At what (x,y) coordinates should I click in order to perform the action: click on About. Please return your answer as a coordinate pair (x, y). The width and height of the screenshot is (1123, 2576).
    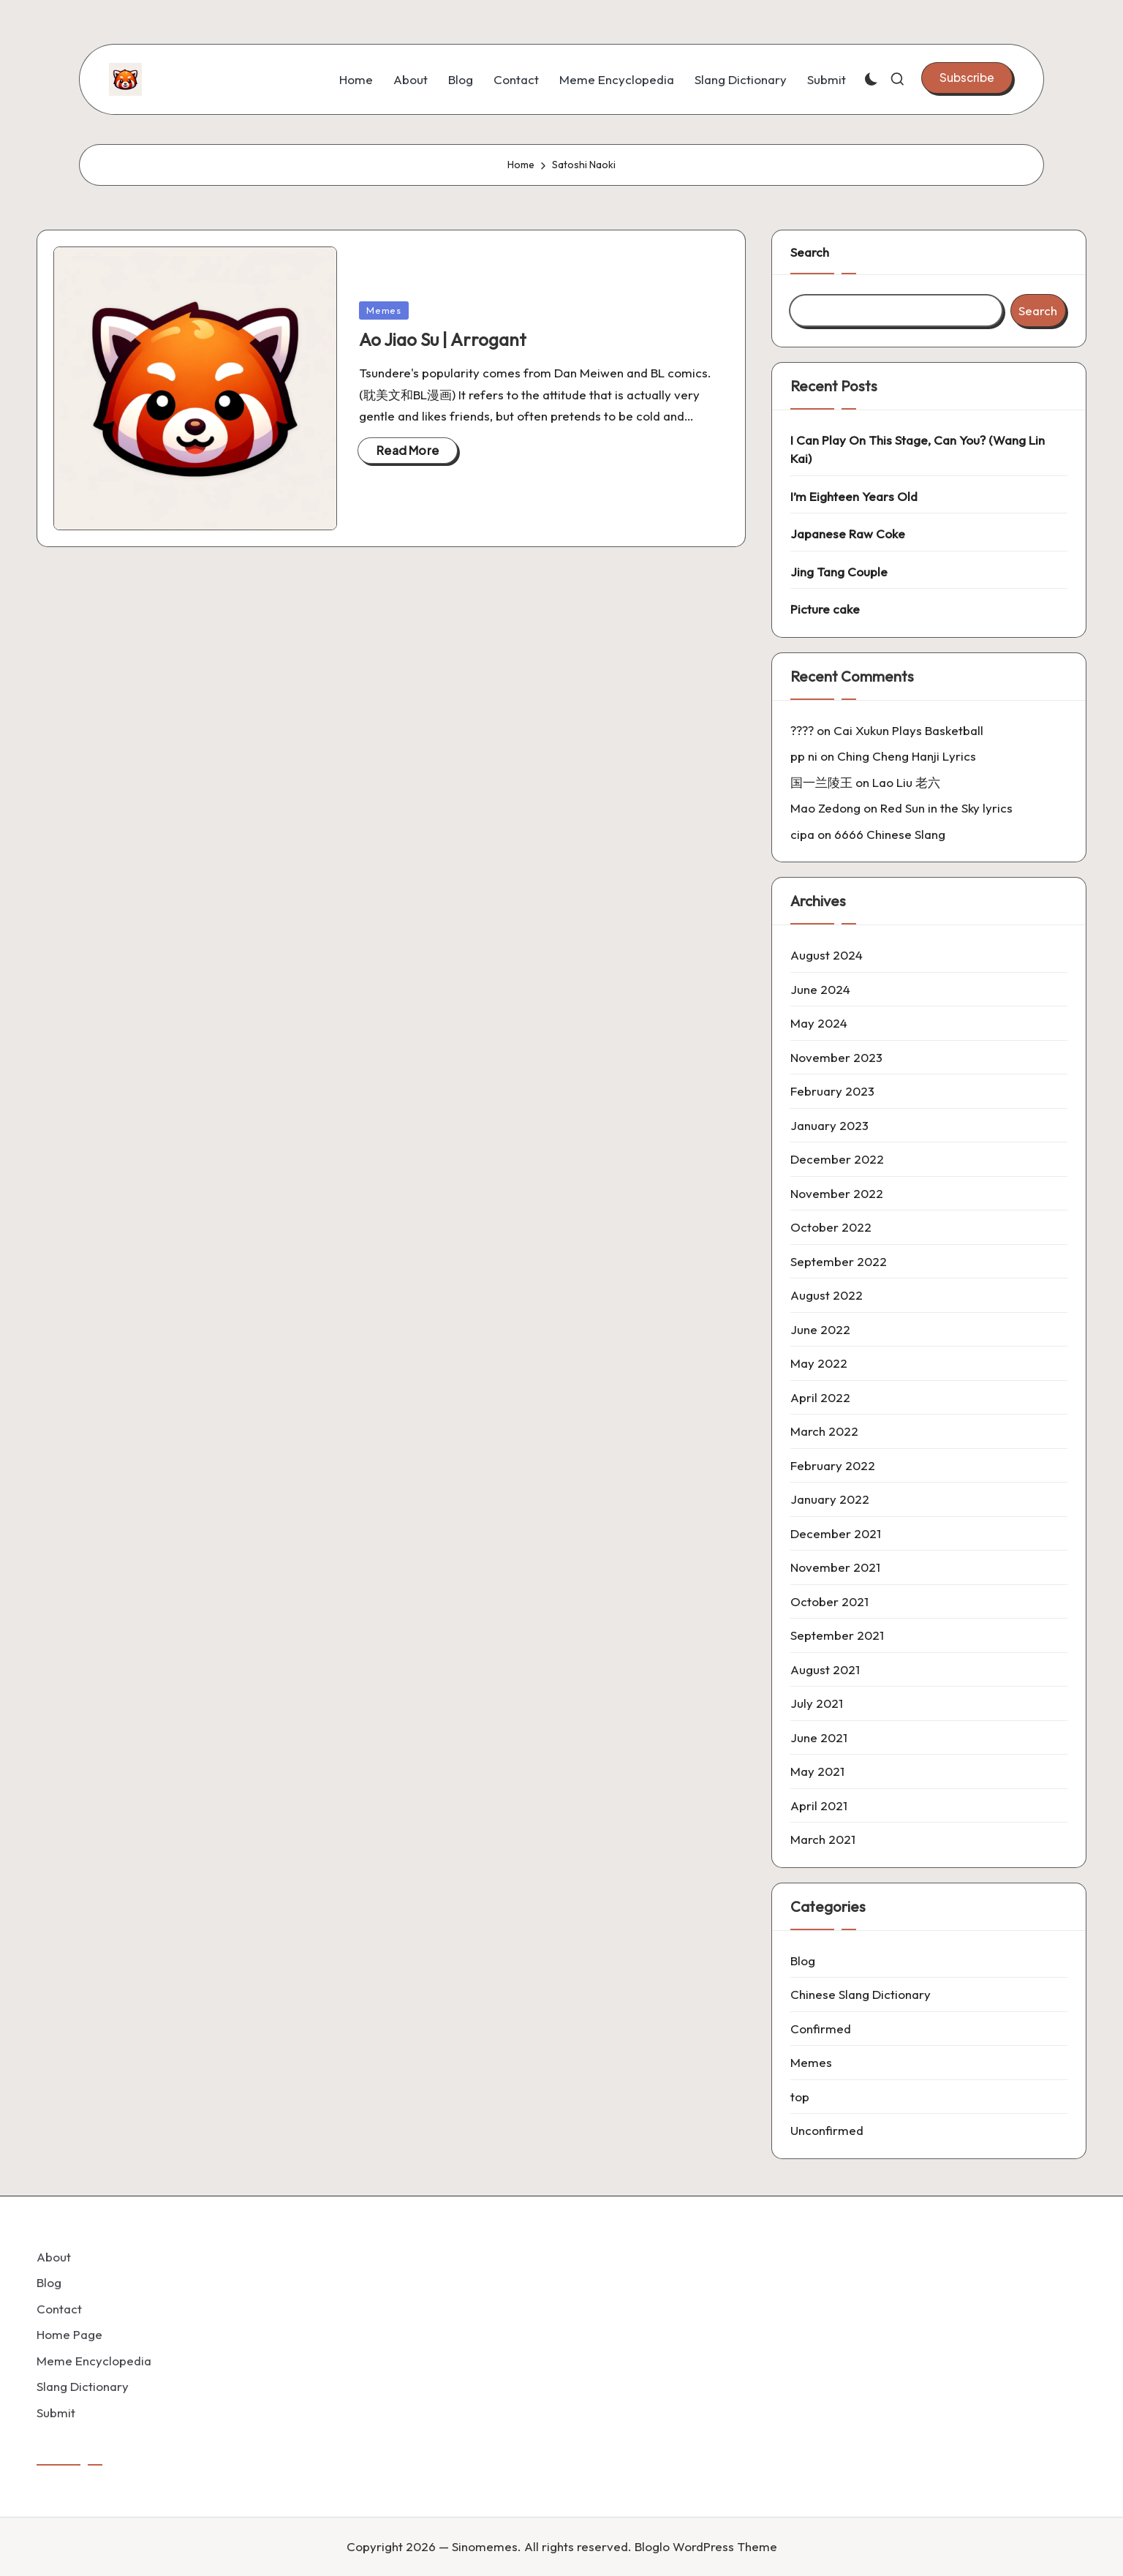
    Looking at the image, I should click on (54, 2256).